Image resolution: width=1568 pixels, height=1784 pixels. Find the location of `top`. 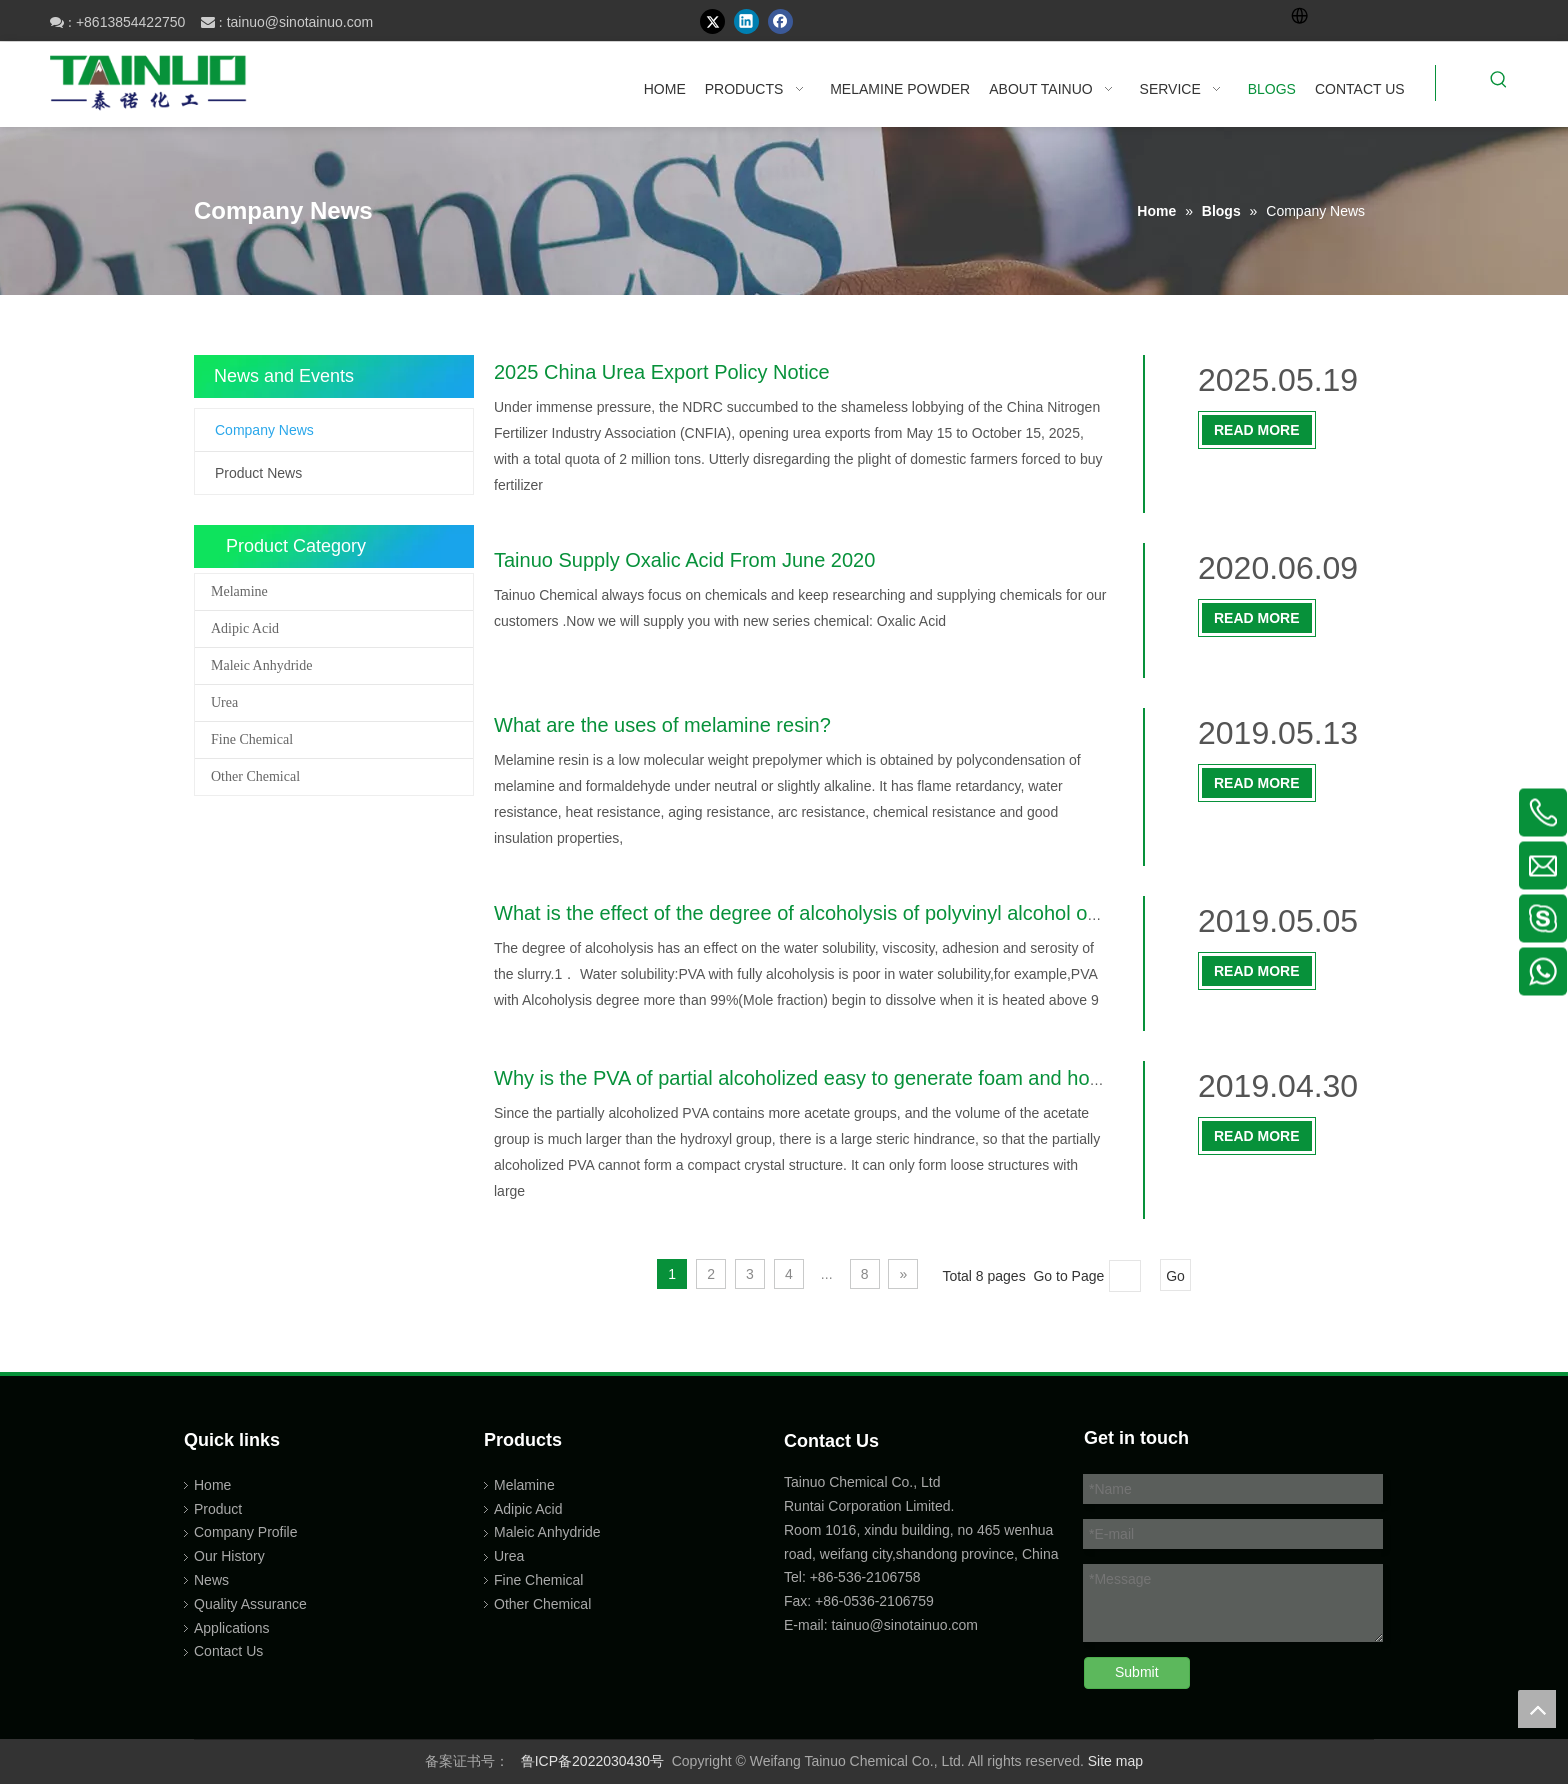

top is located at coordinates (1537, 1709).